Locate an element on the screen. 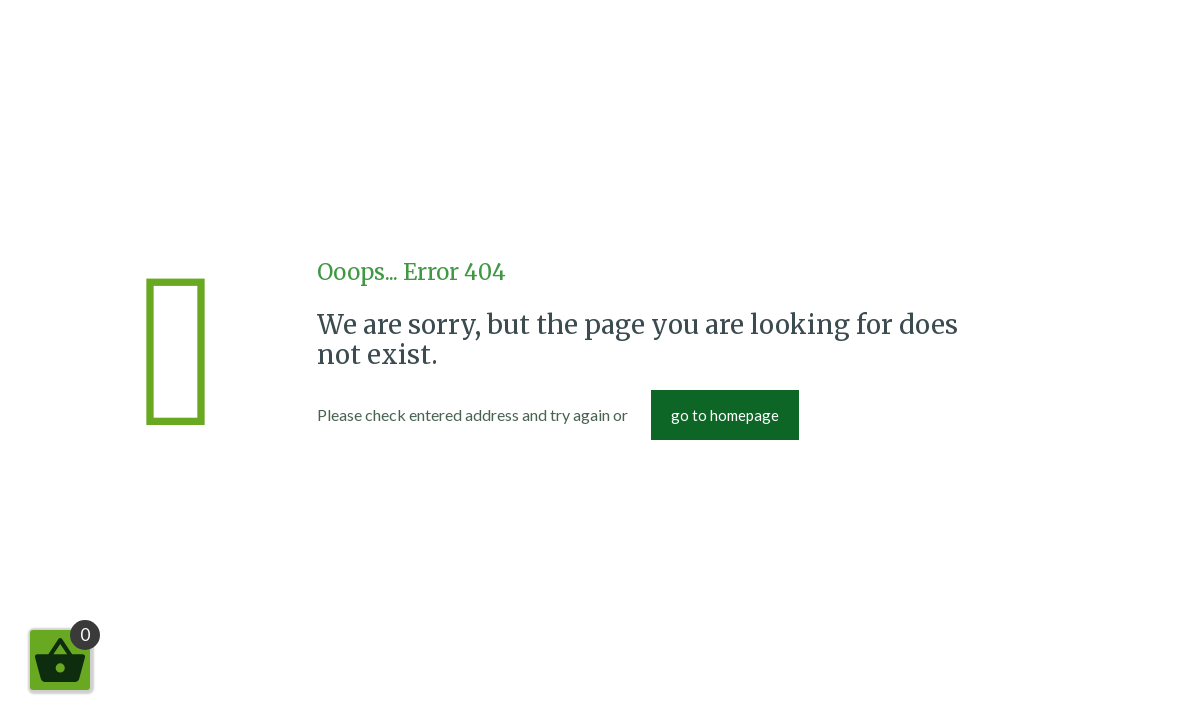 This screenshot has width=1190, height=720. go to homepage is located at coordinates (725, 415).